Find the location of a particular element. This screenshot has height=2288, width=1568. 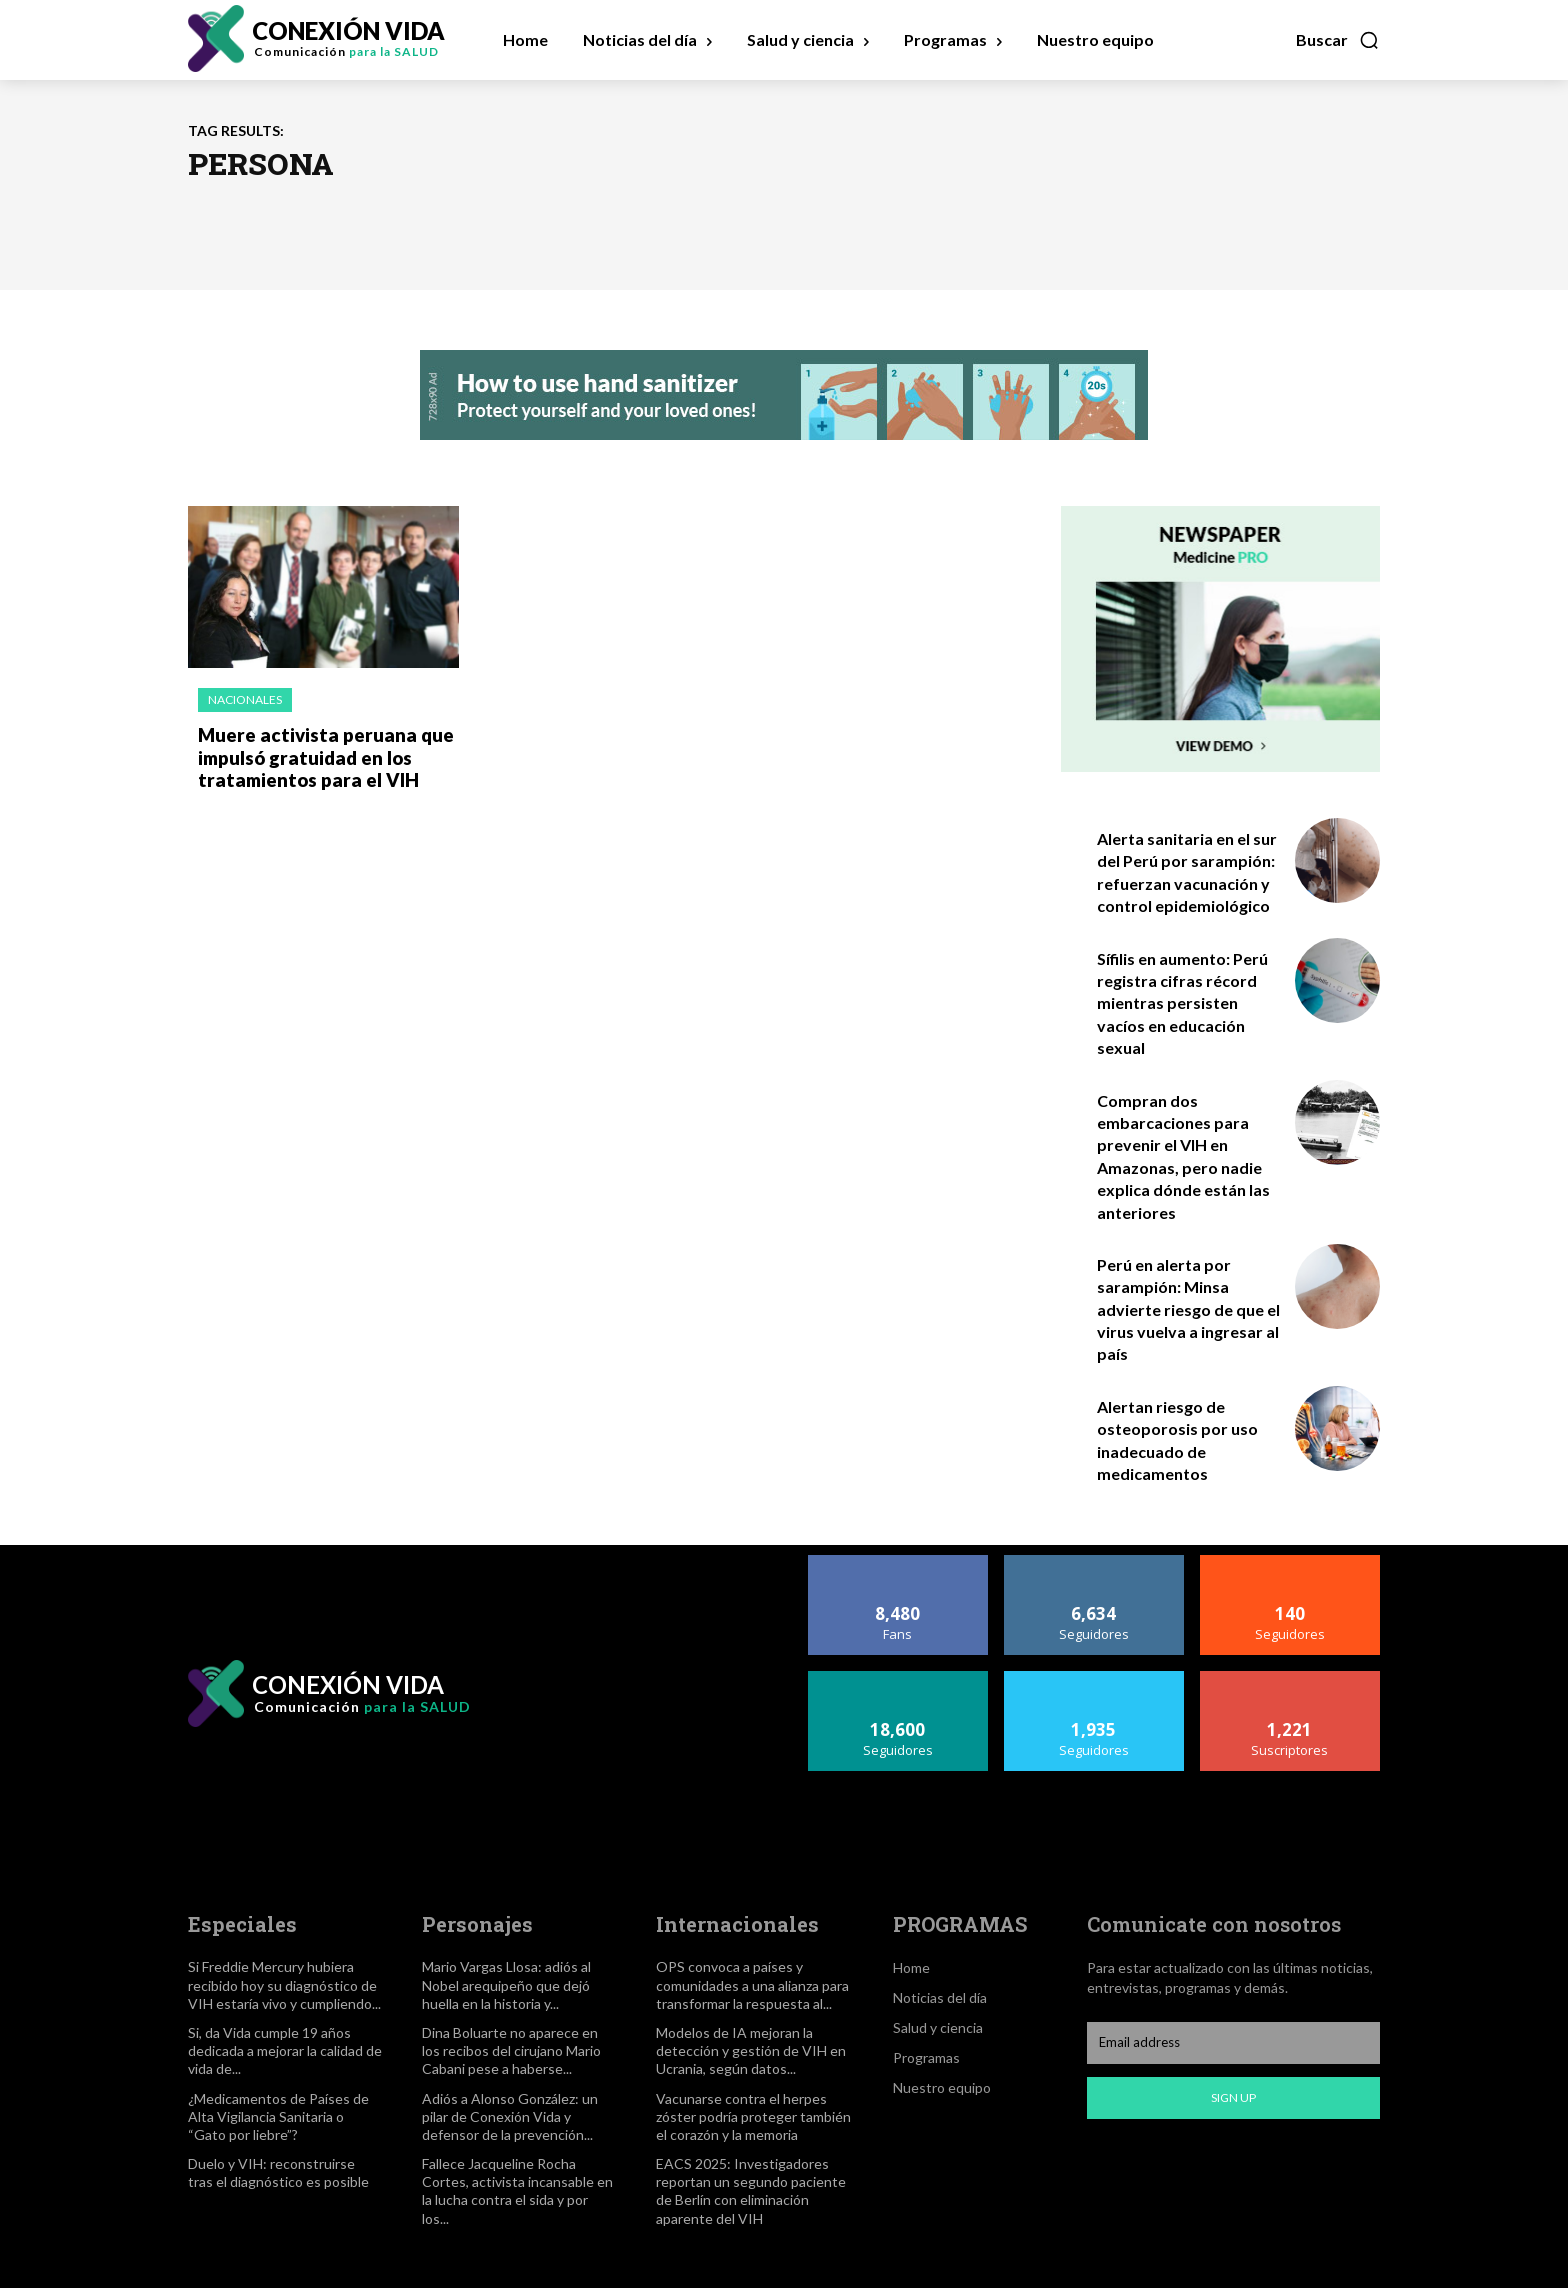

Vacunarse contra el herpes zóster podría proteger también el corazón y la memoria is located at coordinates (753, 2116).